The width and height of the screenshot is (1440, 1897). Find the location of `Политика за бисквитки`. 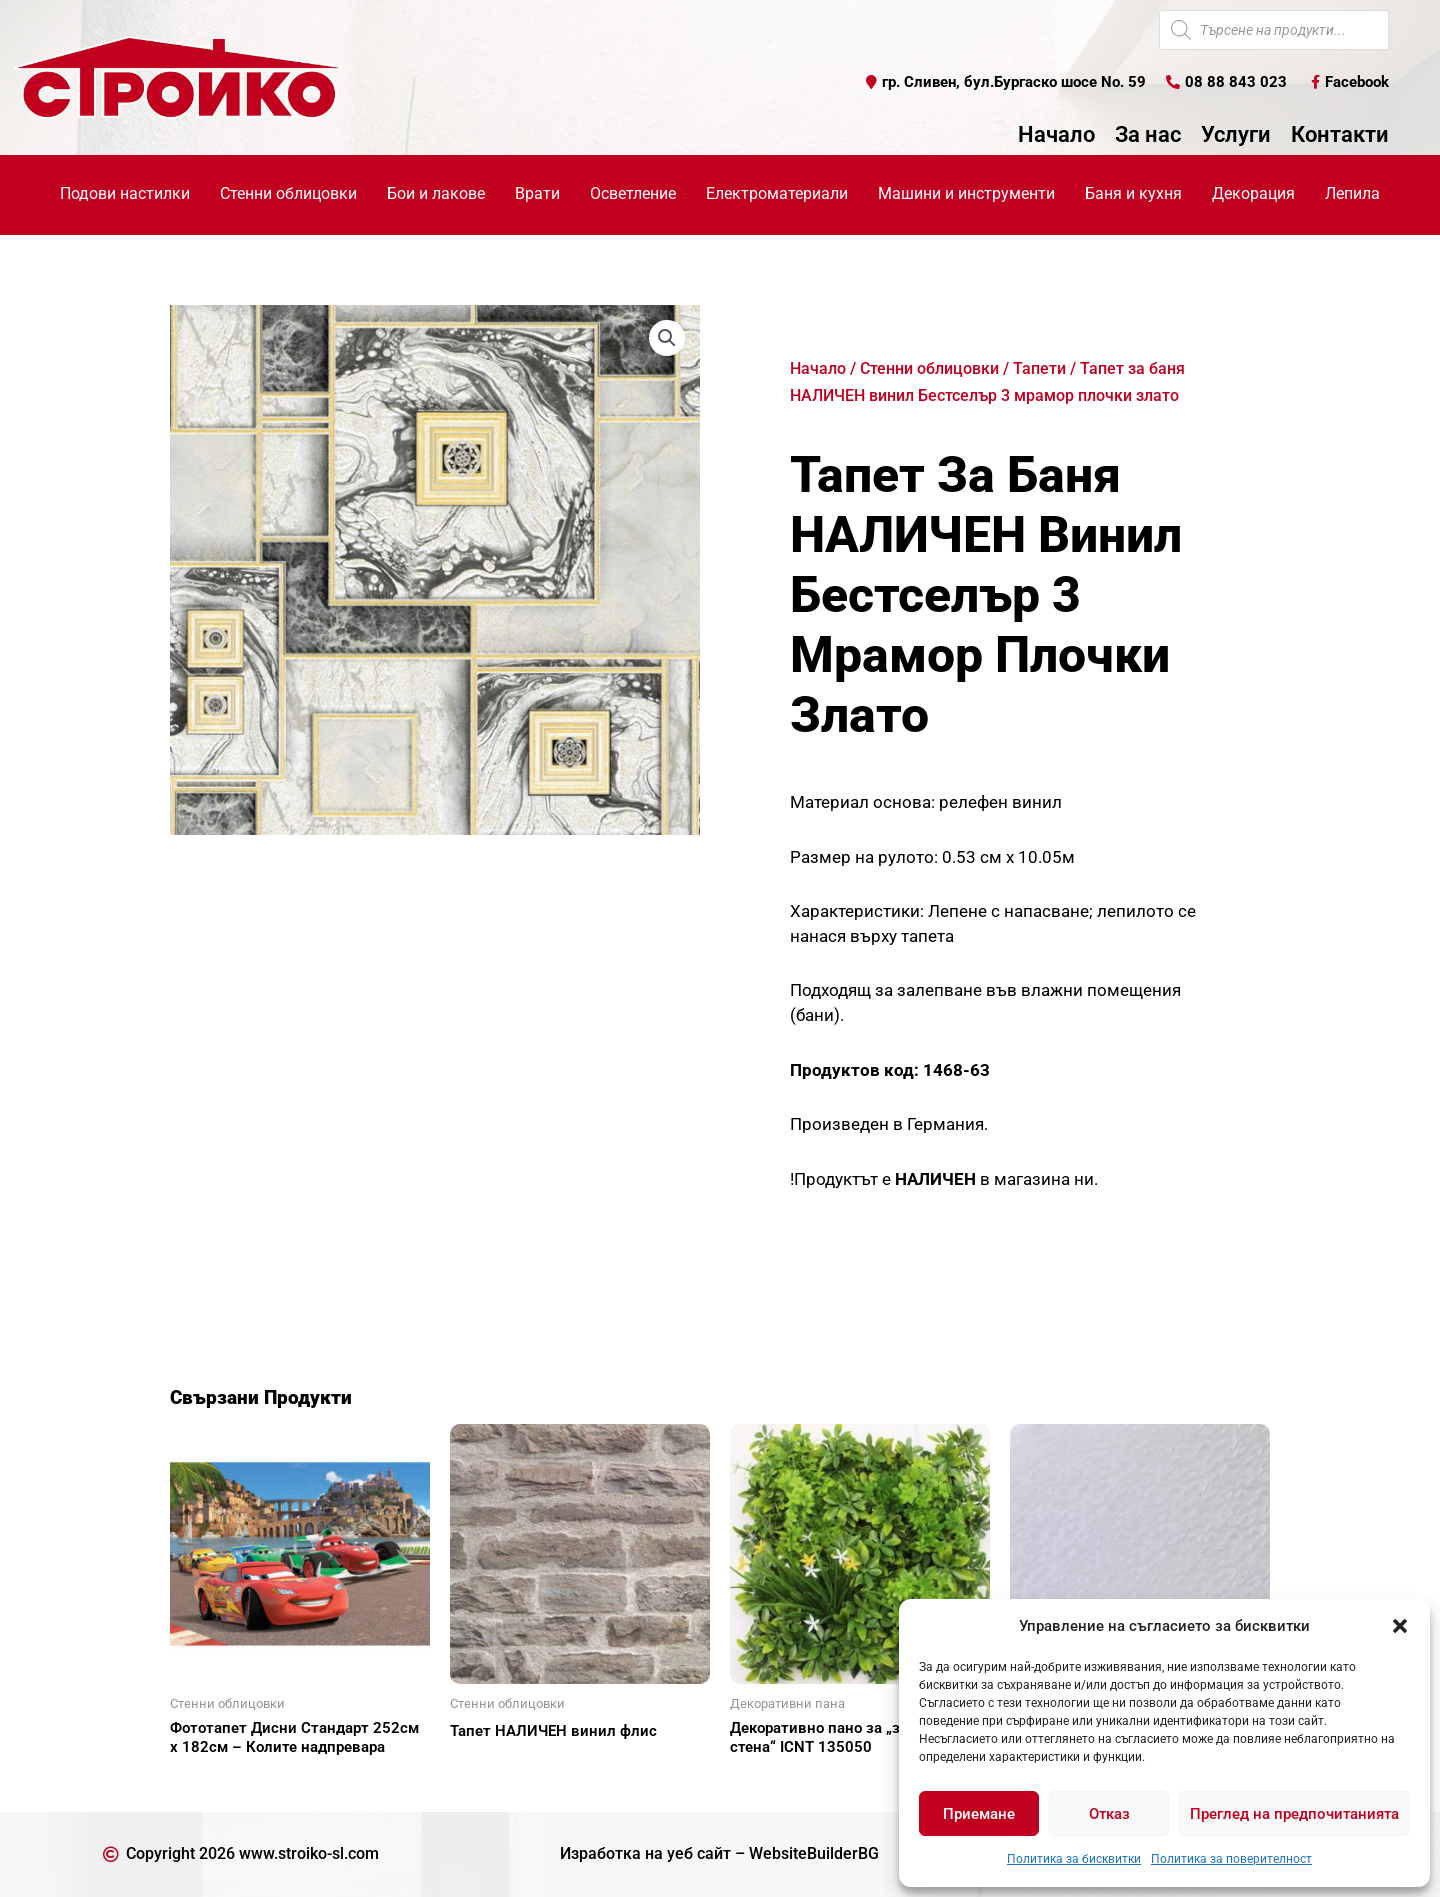

Политика за бисквитки is located at coordinates (1074, 1859).